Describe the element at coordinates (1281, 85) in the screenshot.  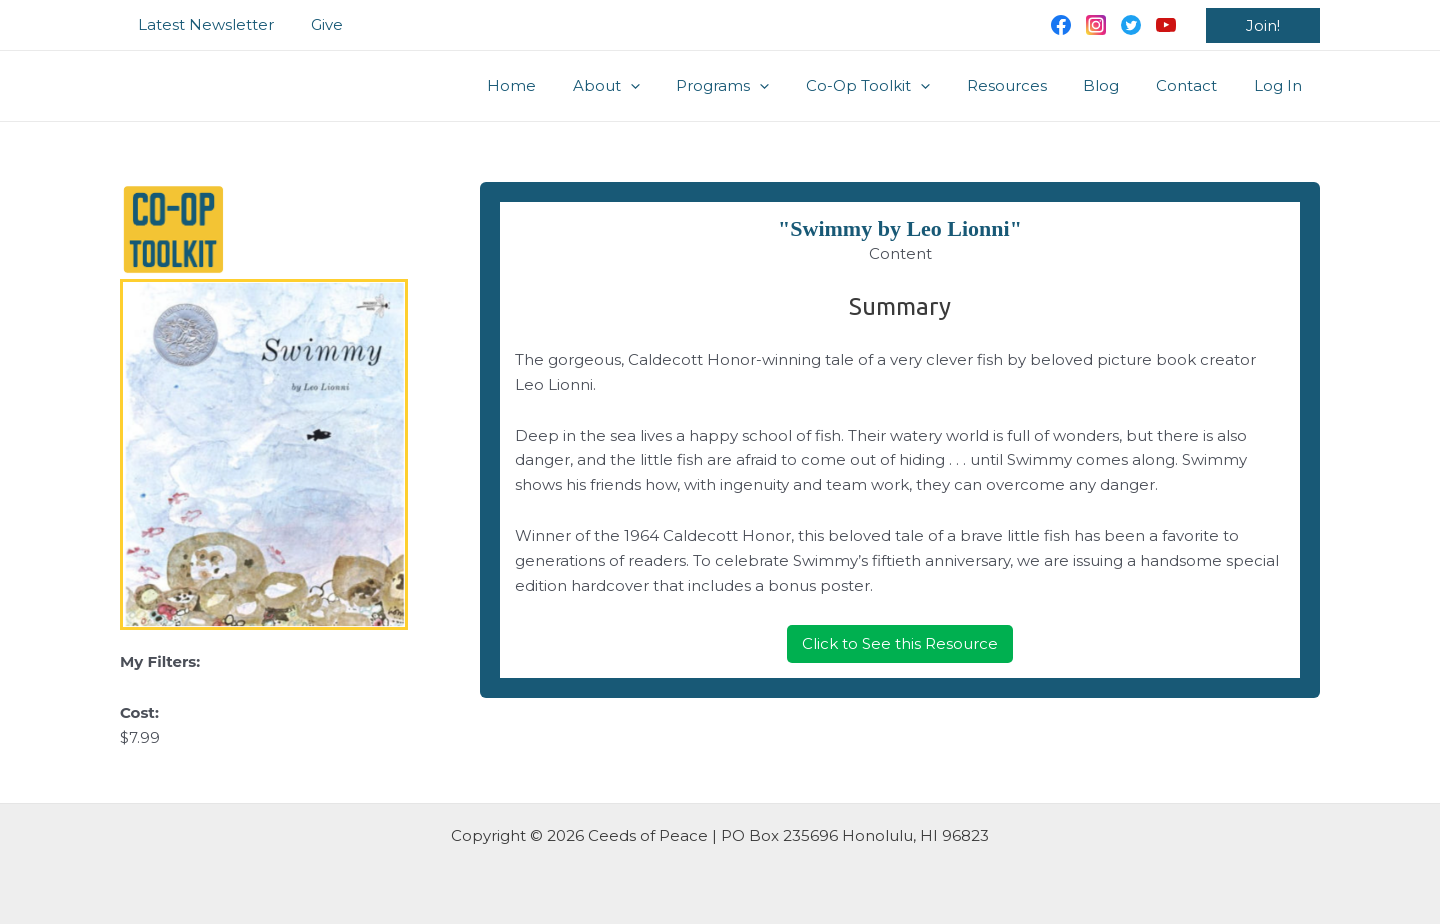
I see `Log In` at that location.